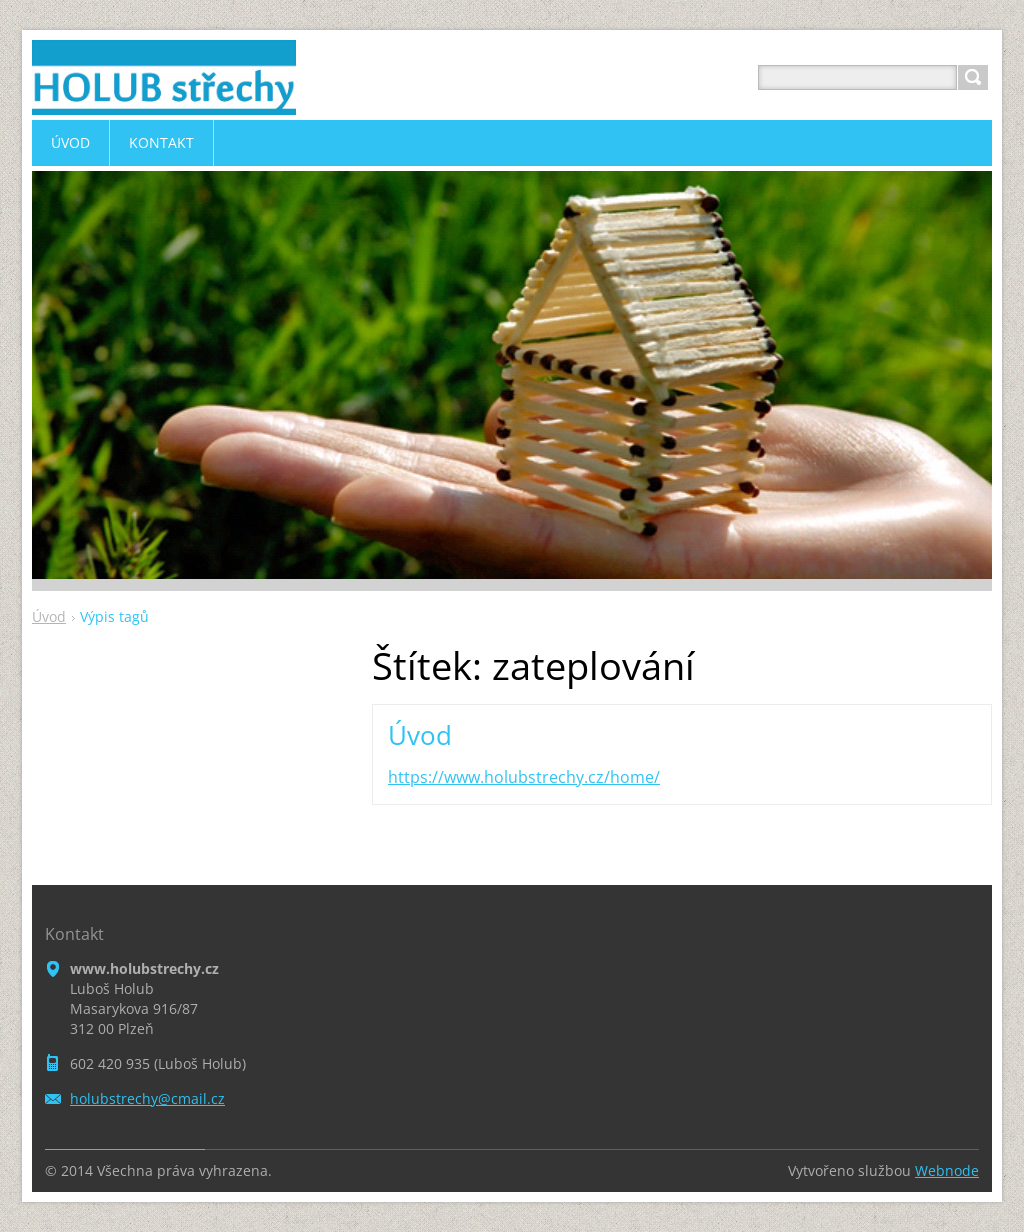  I want to click on Úvod, so click(49, 616).